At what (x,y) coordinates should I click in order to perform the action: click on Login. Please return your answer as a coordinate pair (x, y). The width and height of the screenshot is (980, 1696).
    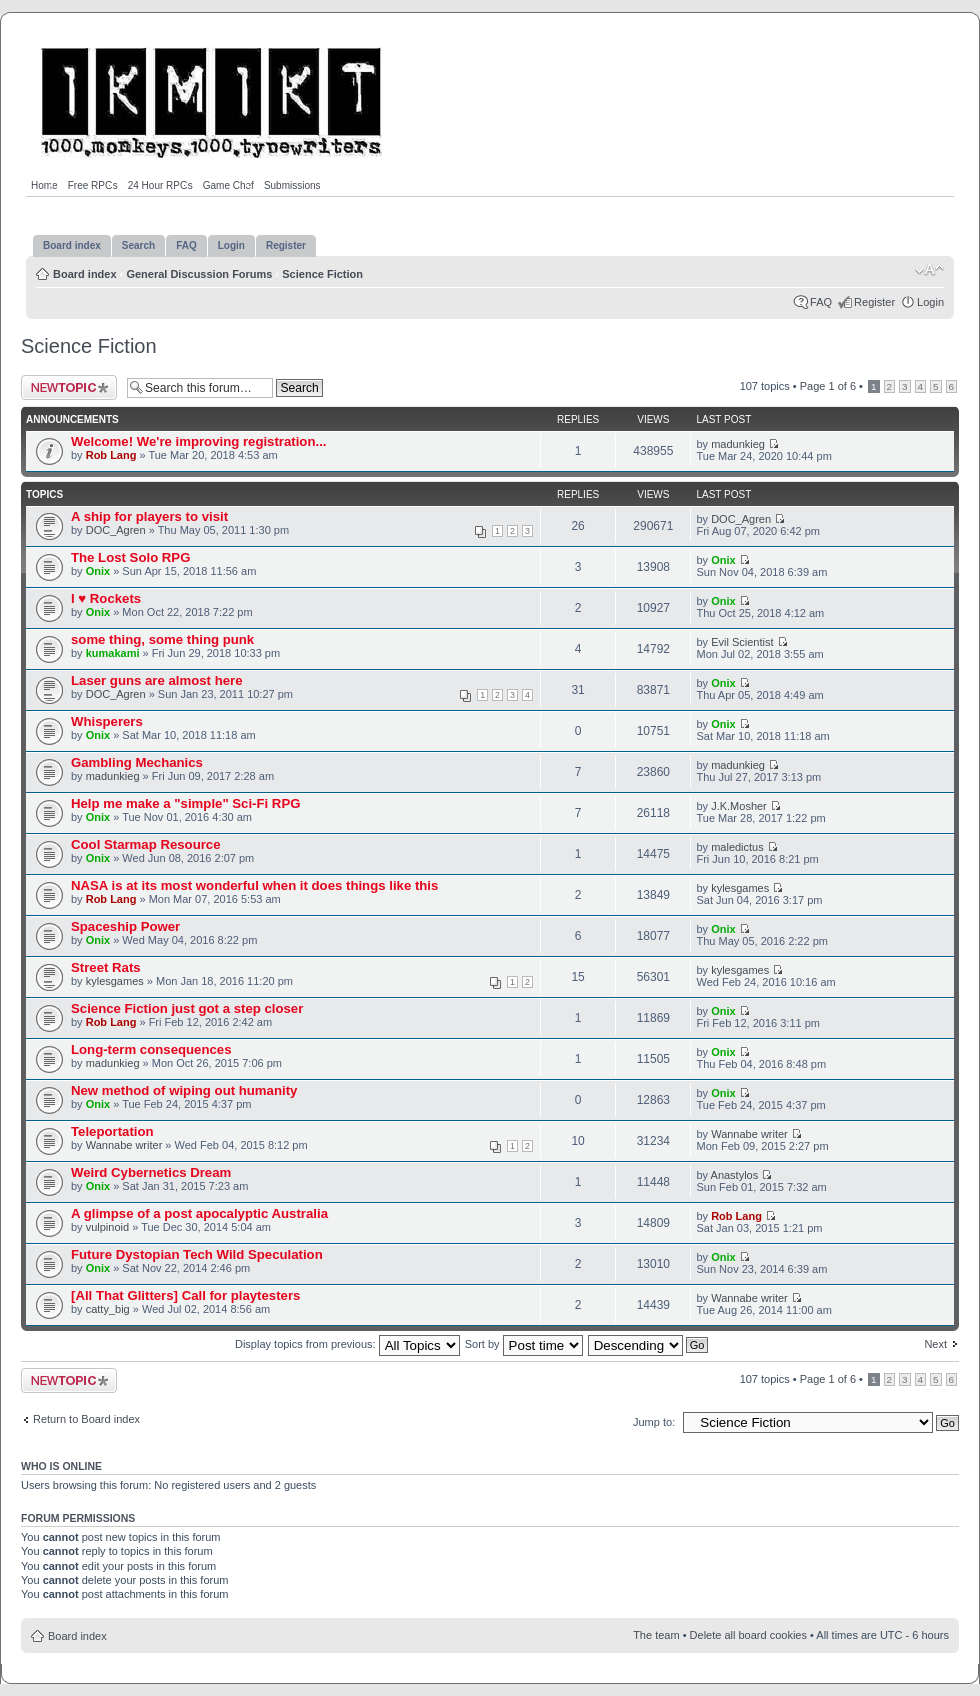
    Looking at the image, I should click on (930, 302).